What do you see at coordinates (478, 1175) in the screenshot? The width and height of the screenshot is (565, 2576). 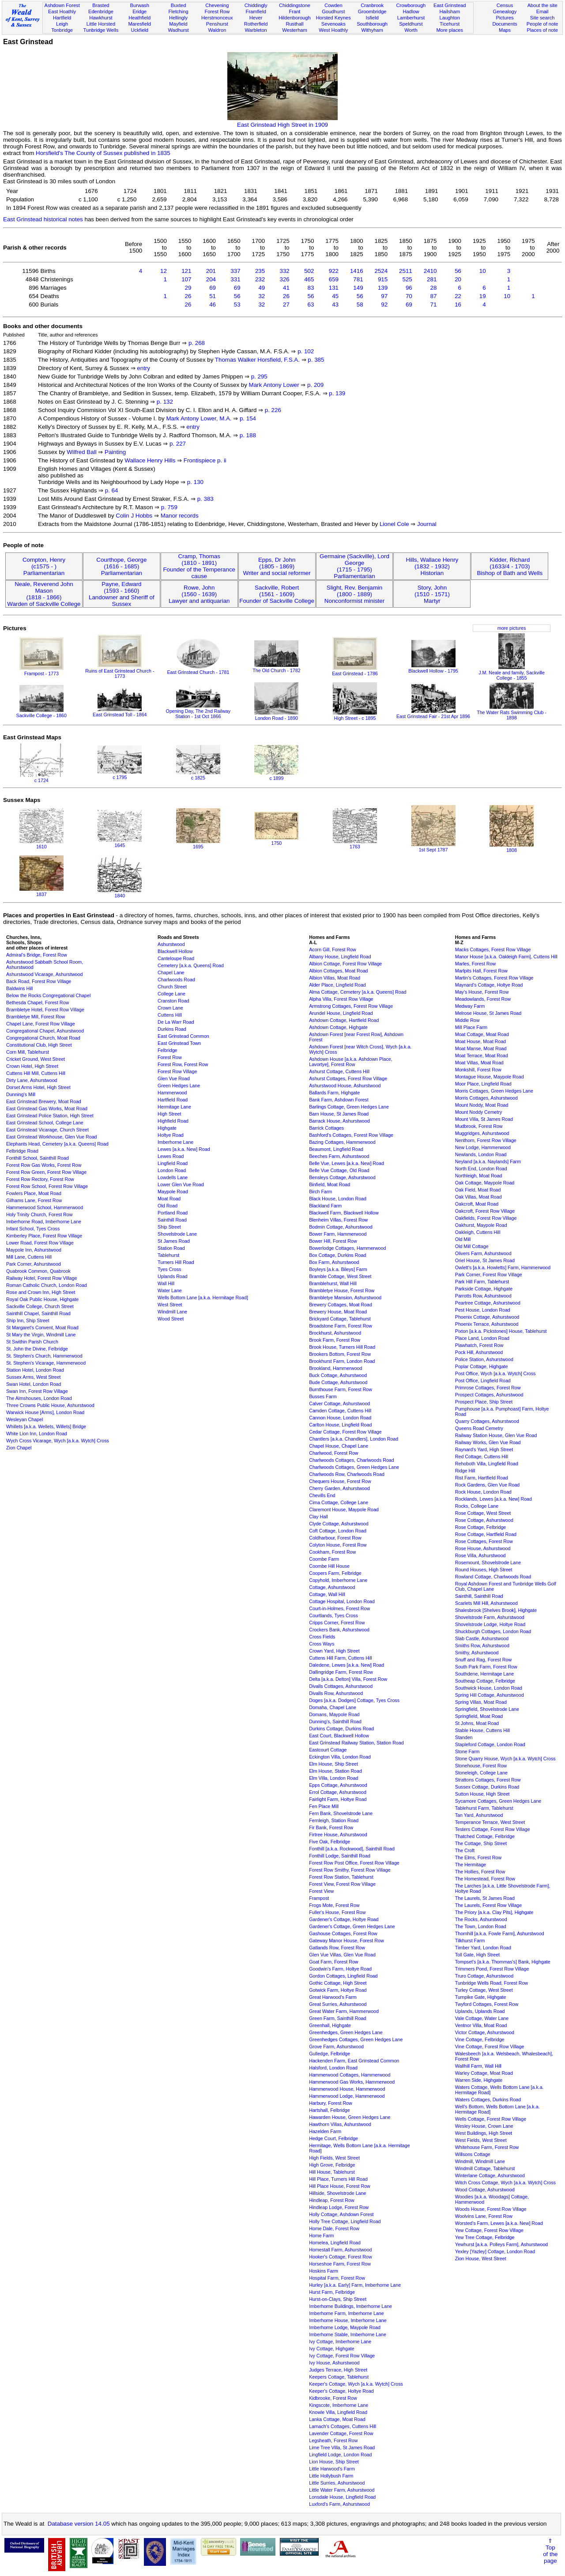 I see `Northleigh, Moat Road` at bounding box center [478, 1175].